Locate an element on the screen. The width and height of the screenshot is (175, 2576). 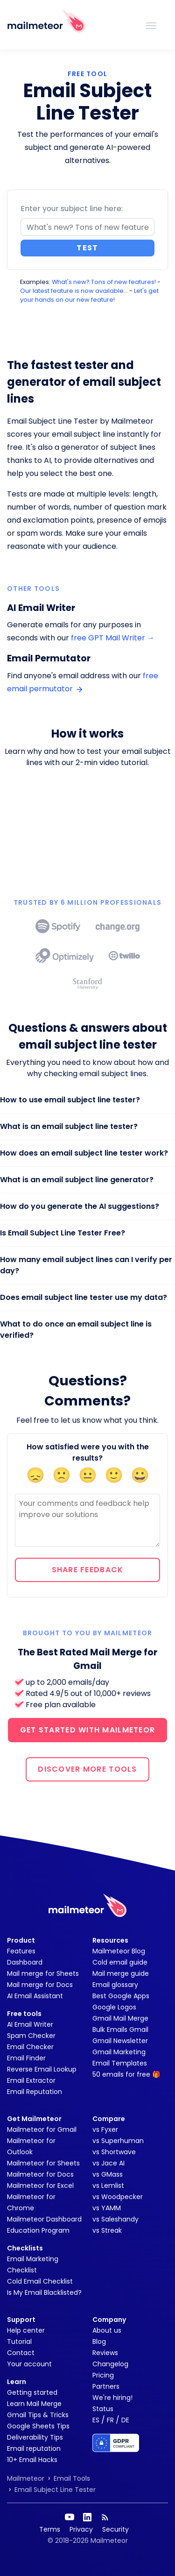
Our latest feature is now available... is located at coordinates (74, 291).